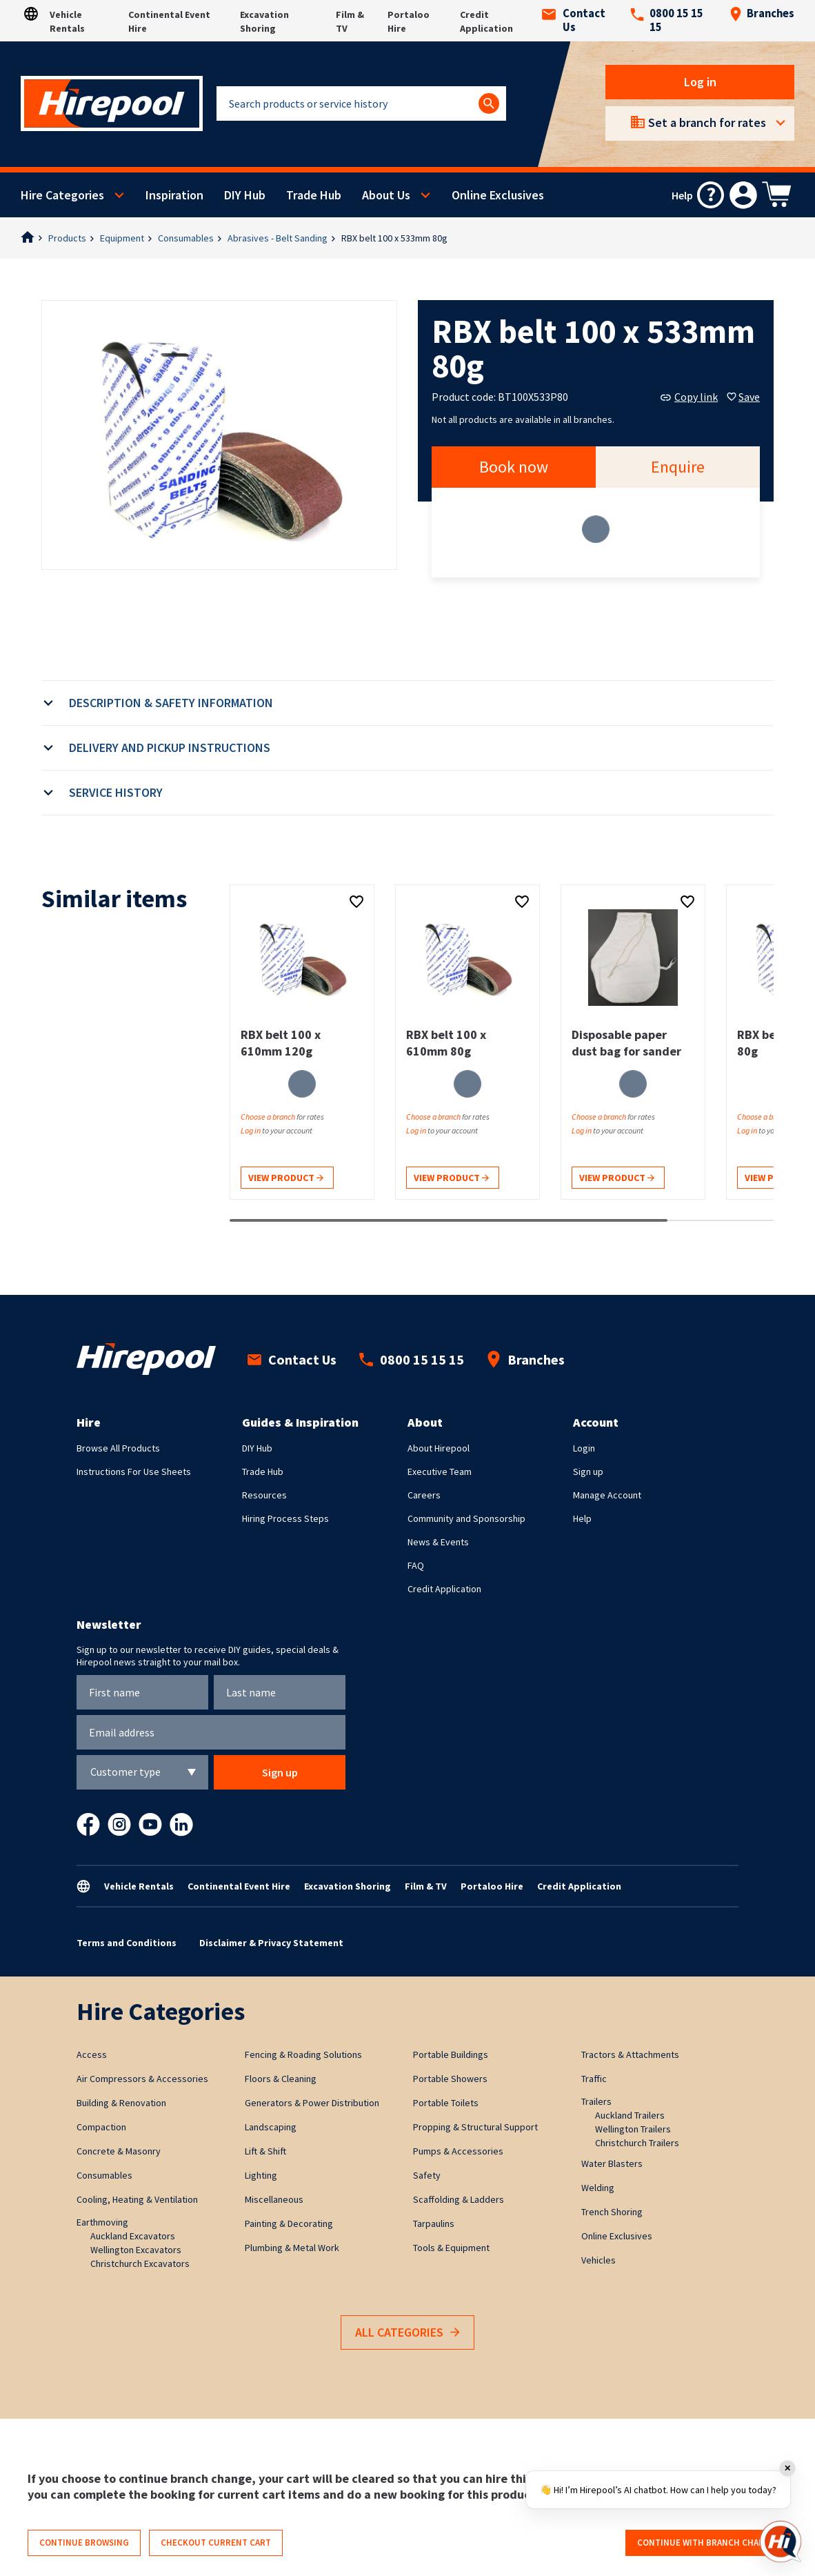  I want to click on Trench Shoring, so click(612, 2212).